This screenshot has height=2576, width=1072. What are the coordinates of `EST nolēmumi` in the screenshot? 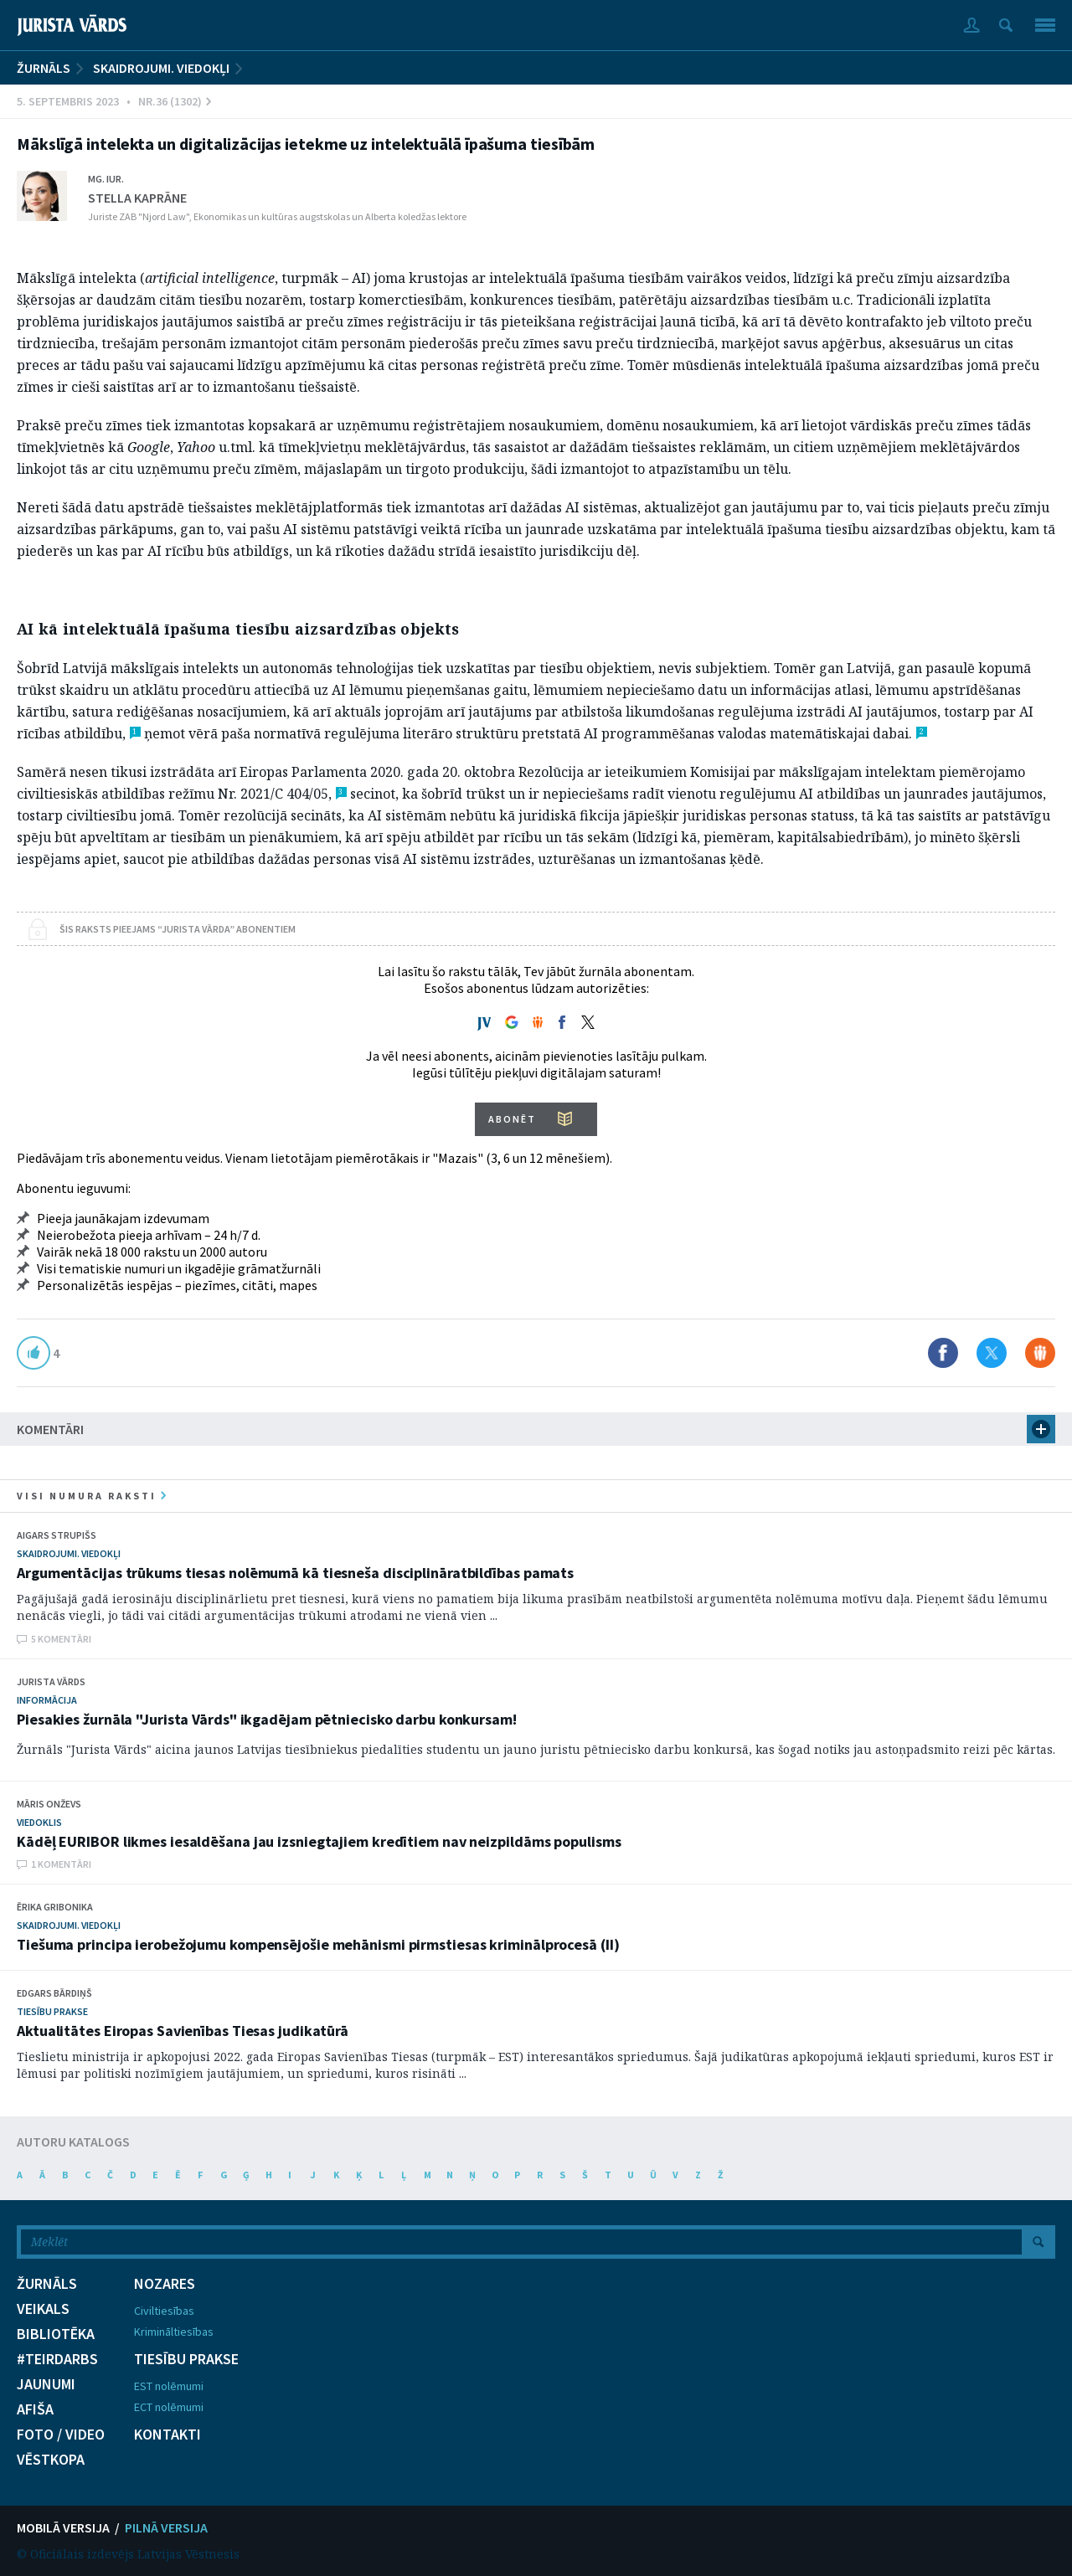 It's located at (169, 2385).